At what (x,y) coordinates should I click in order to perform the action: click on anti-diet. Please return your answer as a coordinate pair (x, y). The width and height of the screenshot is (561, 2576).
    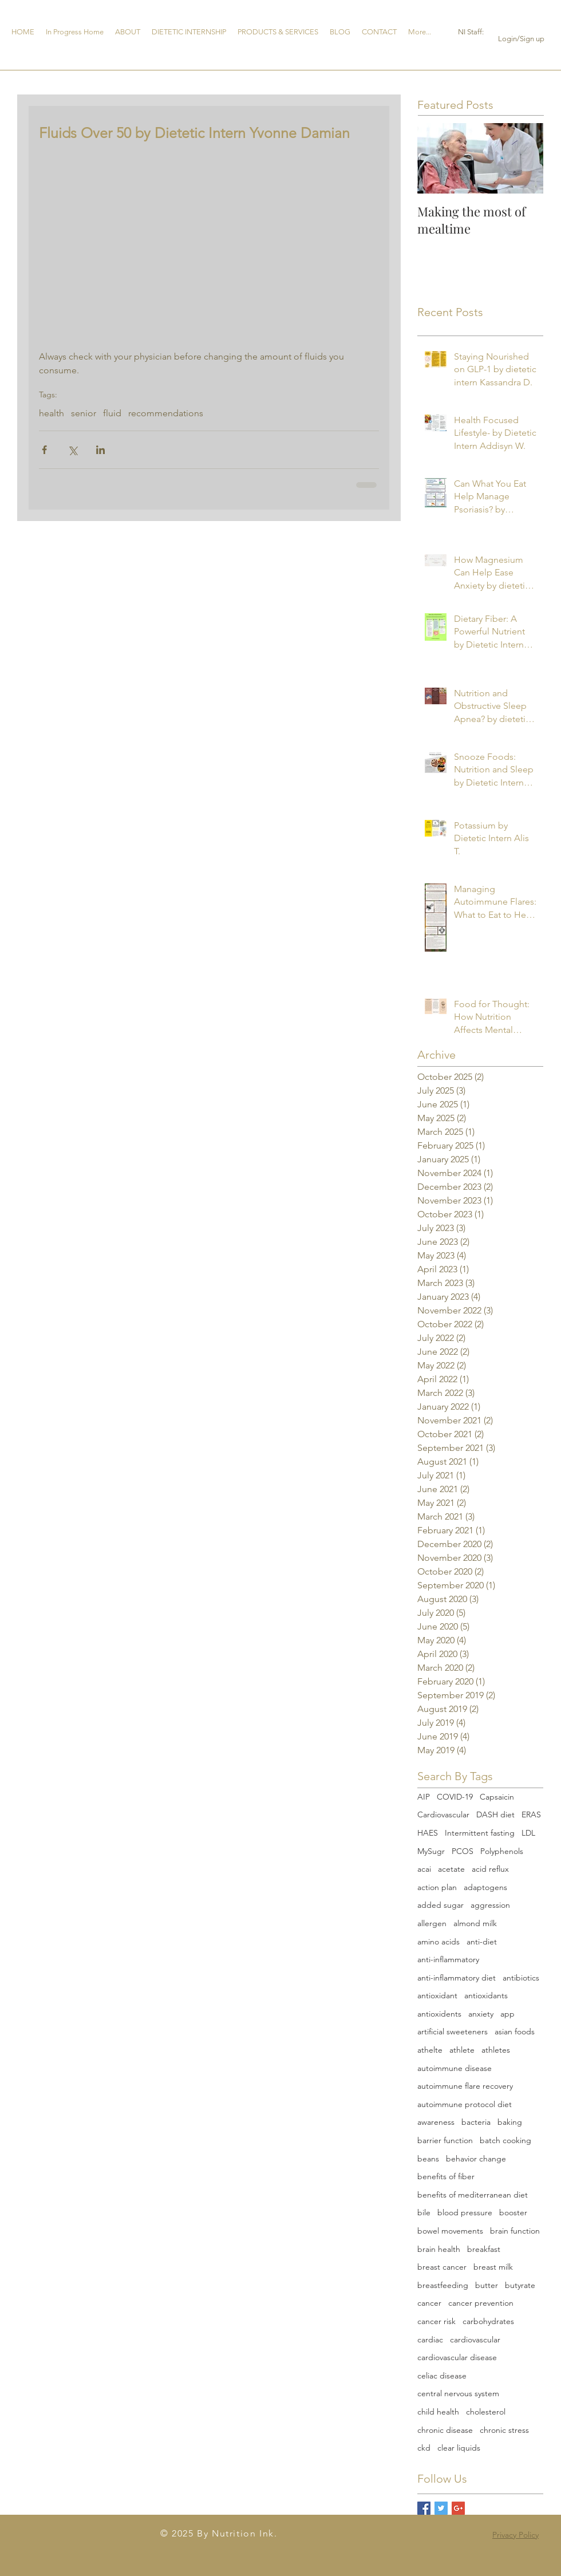
    Looking at the image, I should click on (482, 1941).